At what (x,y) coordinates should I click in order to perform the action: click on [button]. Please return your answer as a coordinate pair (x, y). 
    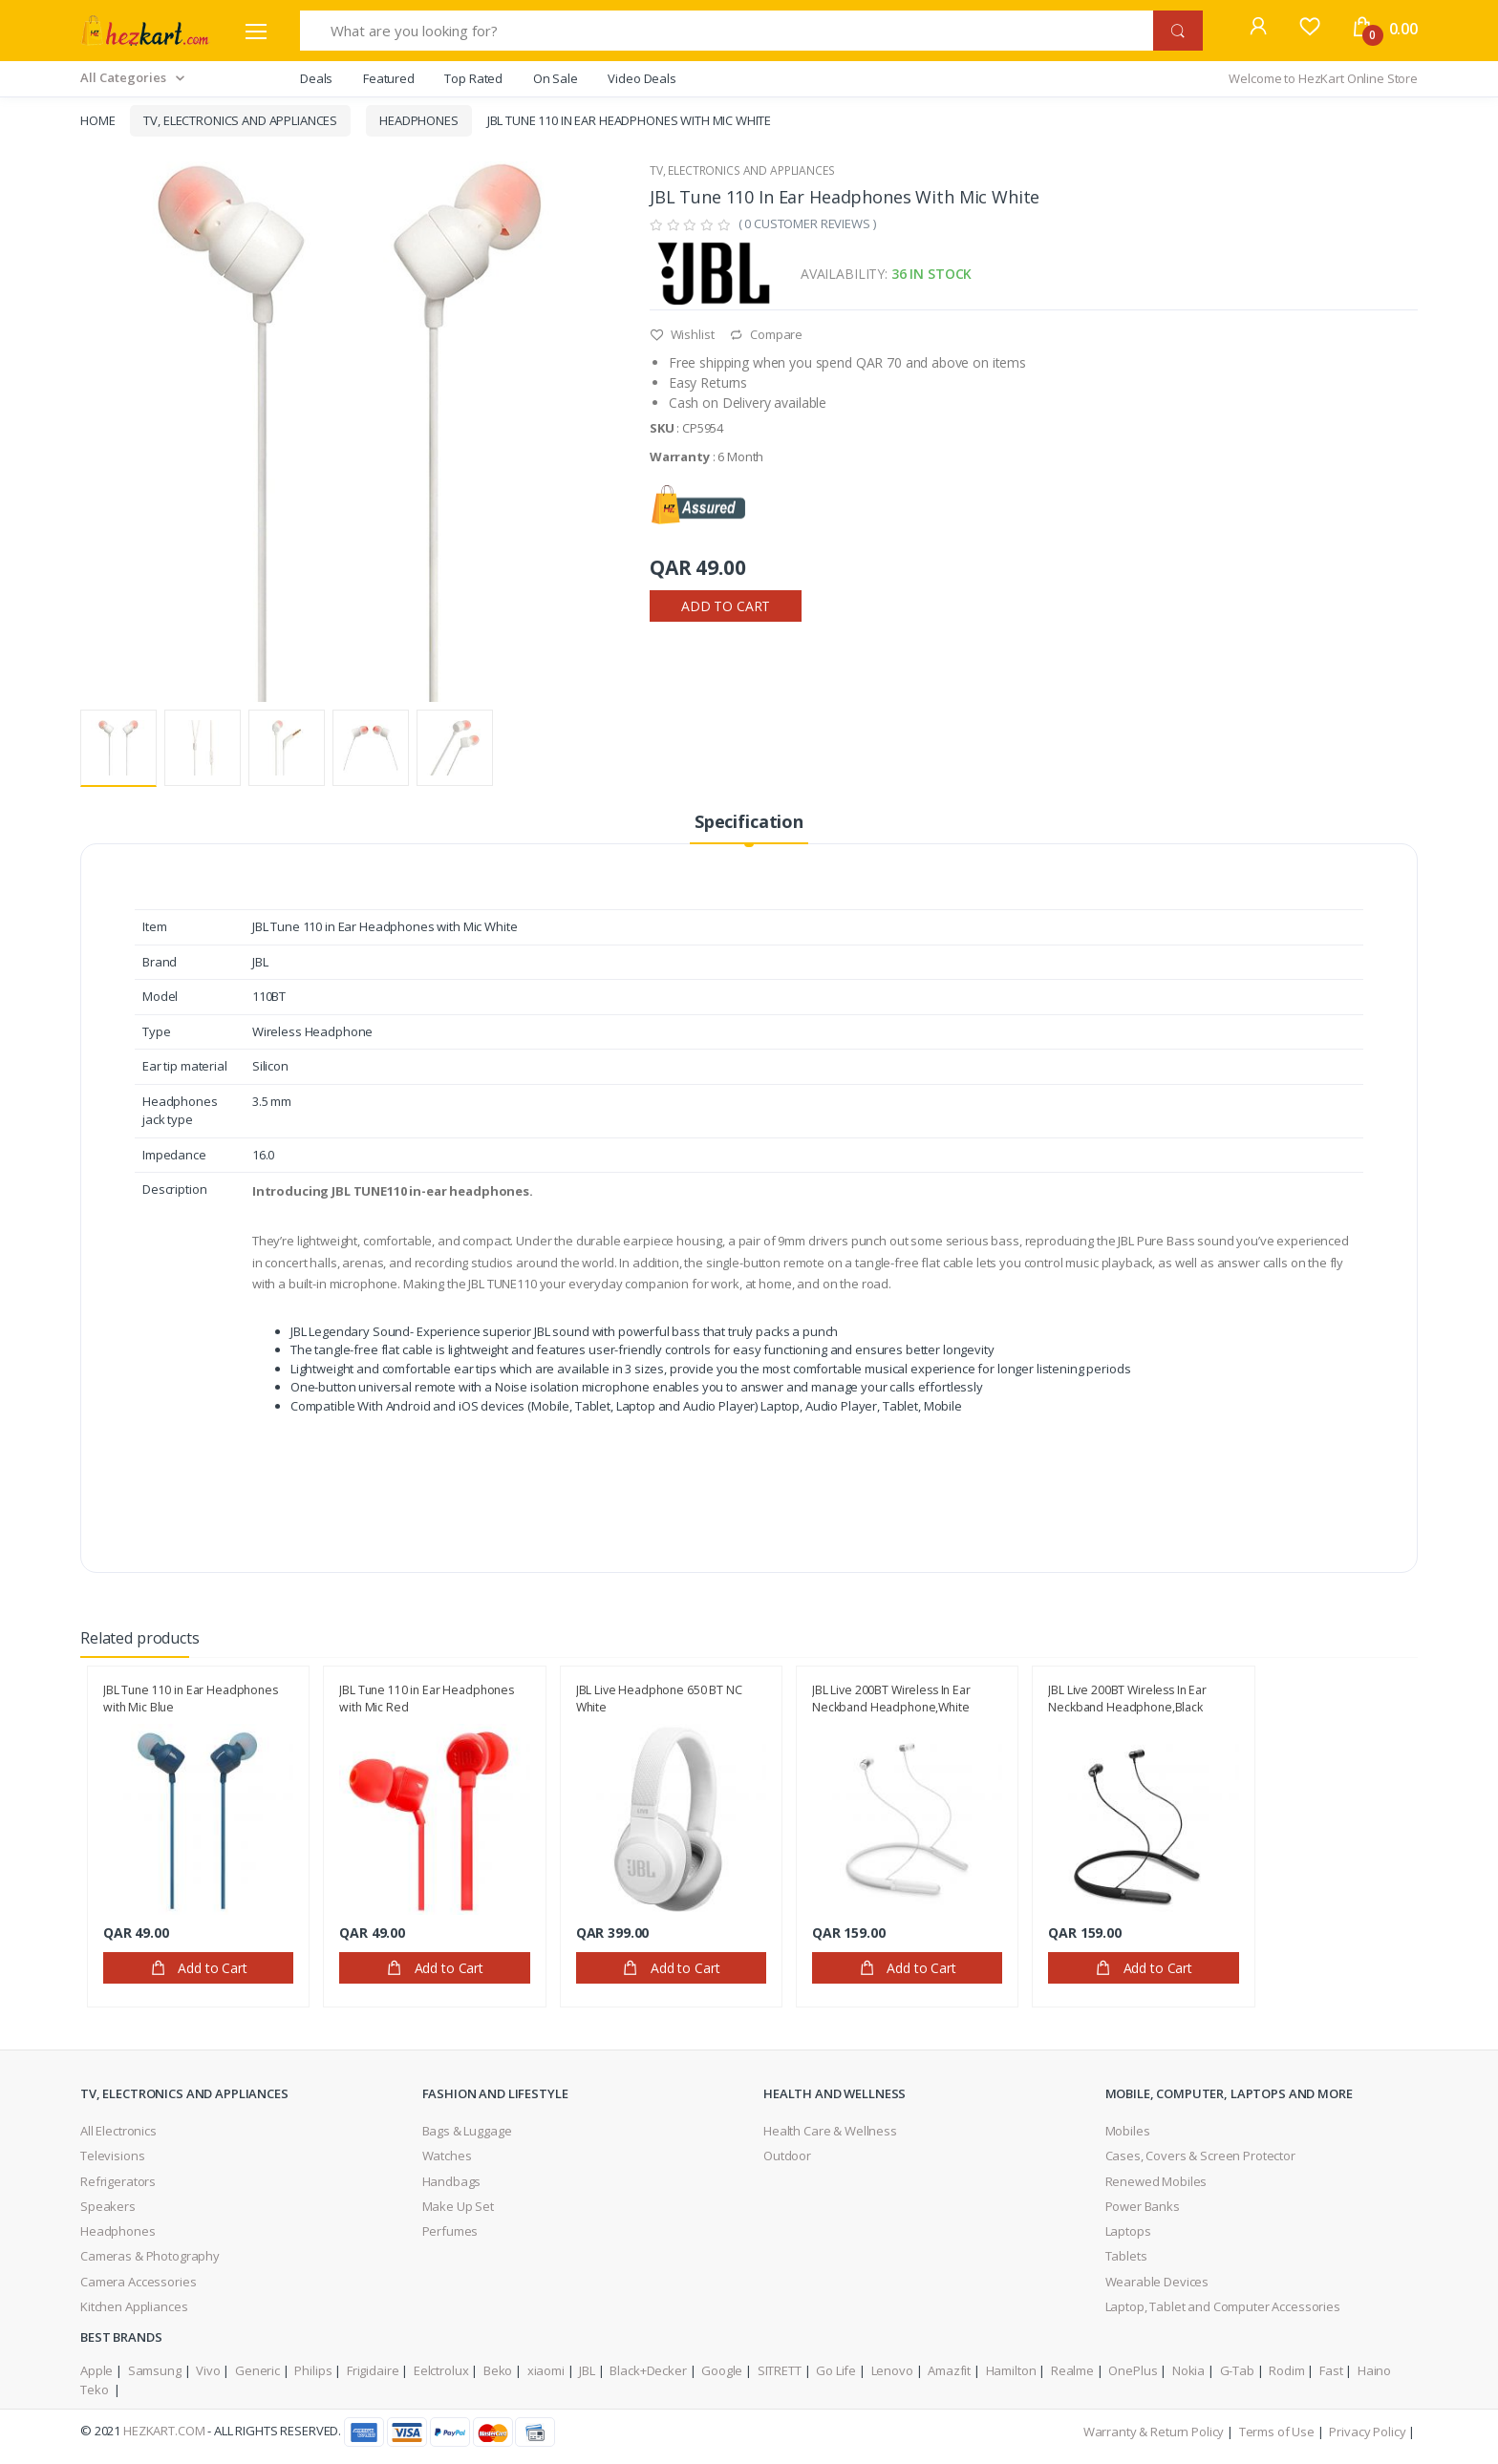
    Looking at the image, I should click on (1258, 28).